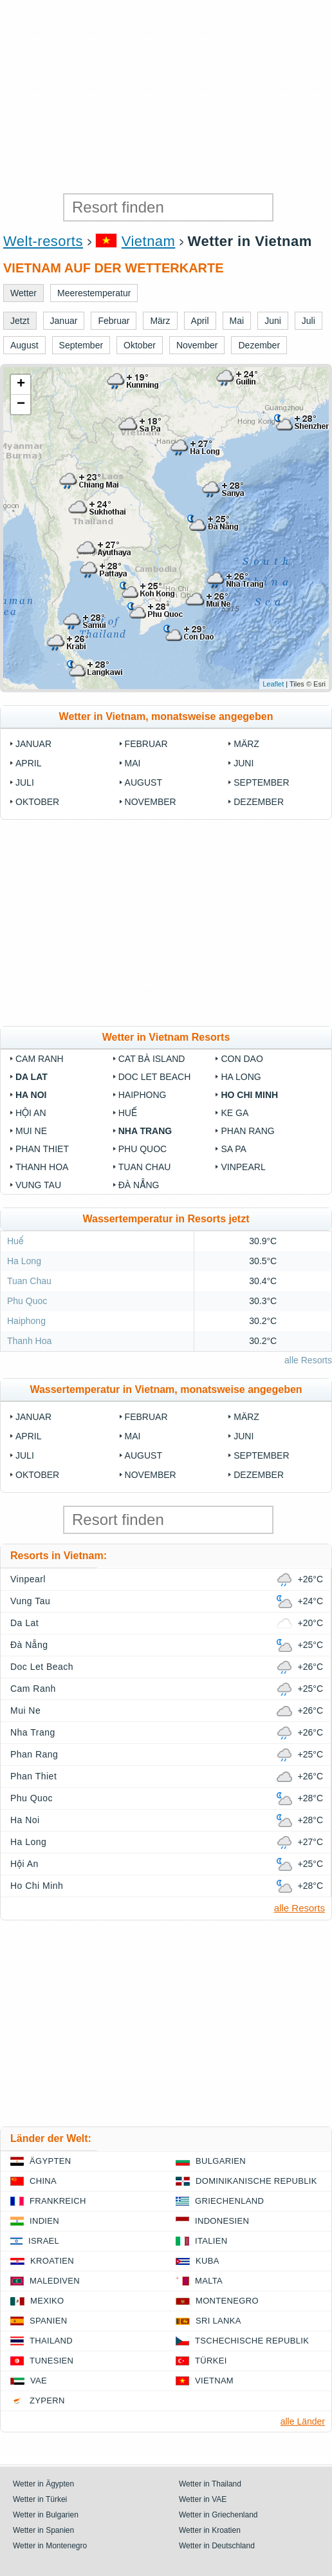 The image size is (332, 2576). Describe the element at coordinates (44, 2221) in the screenshot. I see `Indien` at that location.